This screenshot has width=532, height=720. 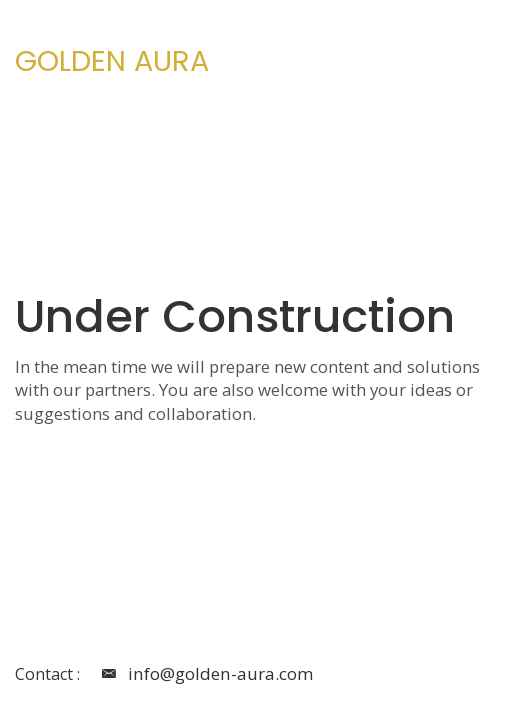 I want to click on info@golden-aura.com, so click(x=204, y=675).